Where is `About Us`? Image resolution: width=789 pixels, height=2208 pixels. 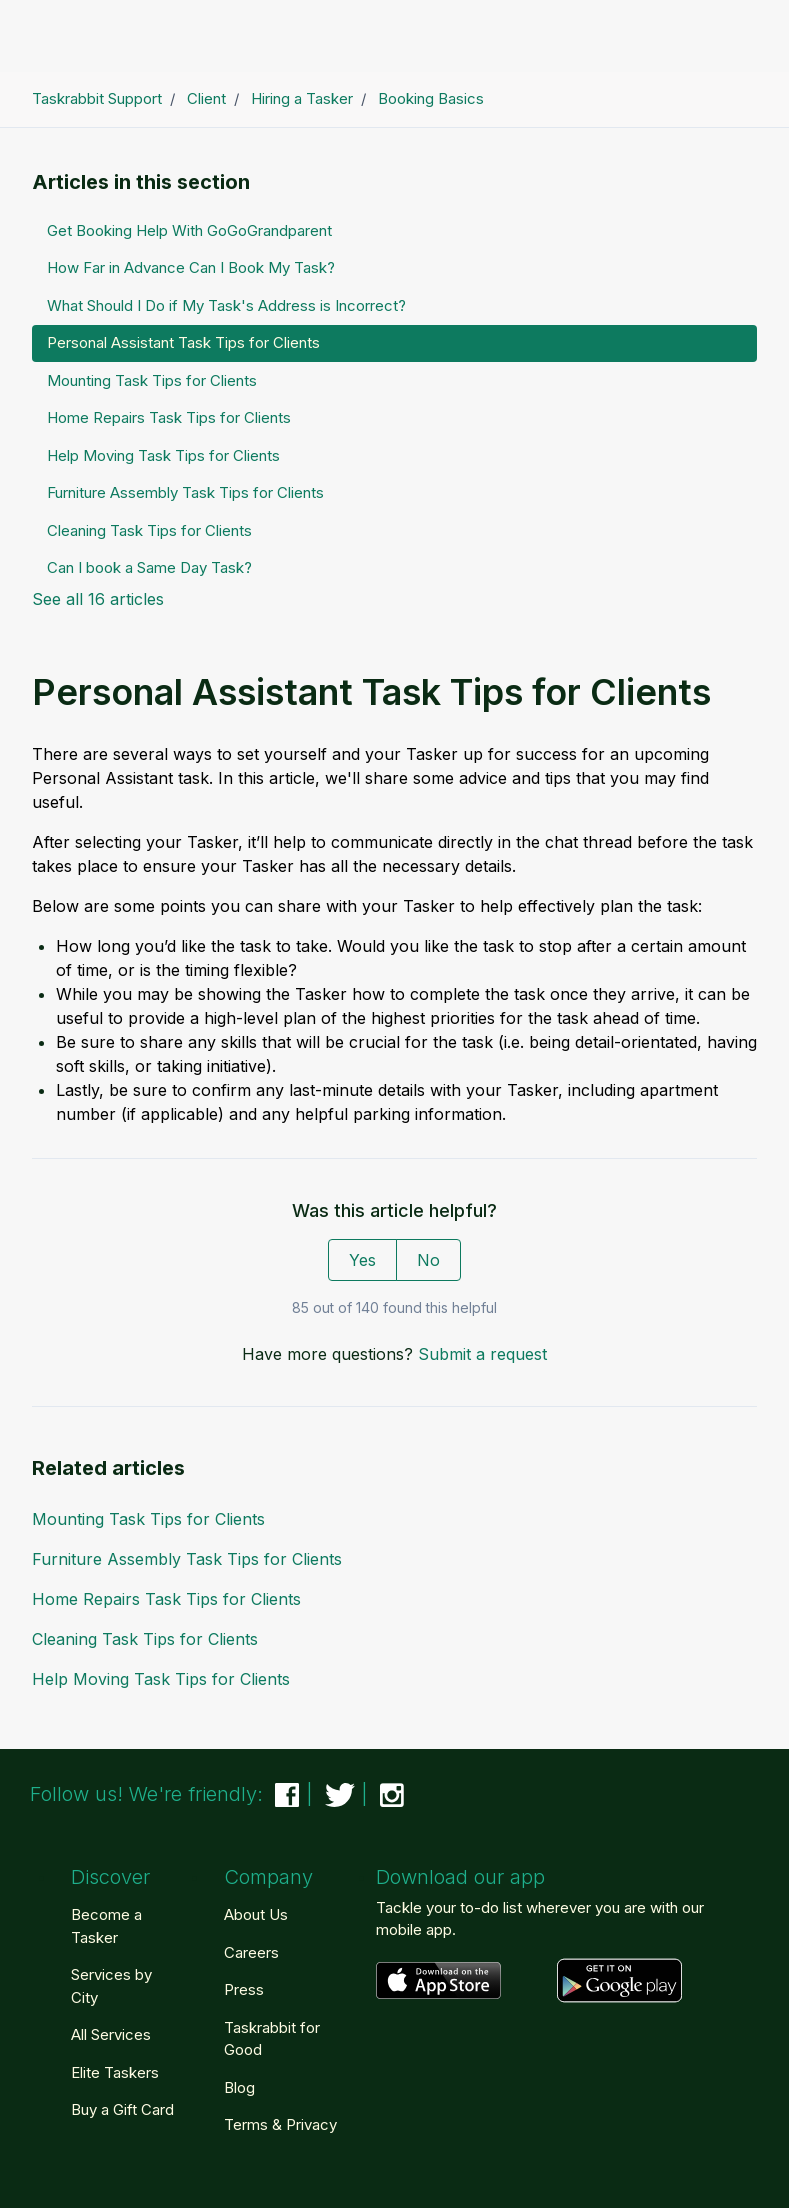
About Us is located at coordinates (256, 1914).